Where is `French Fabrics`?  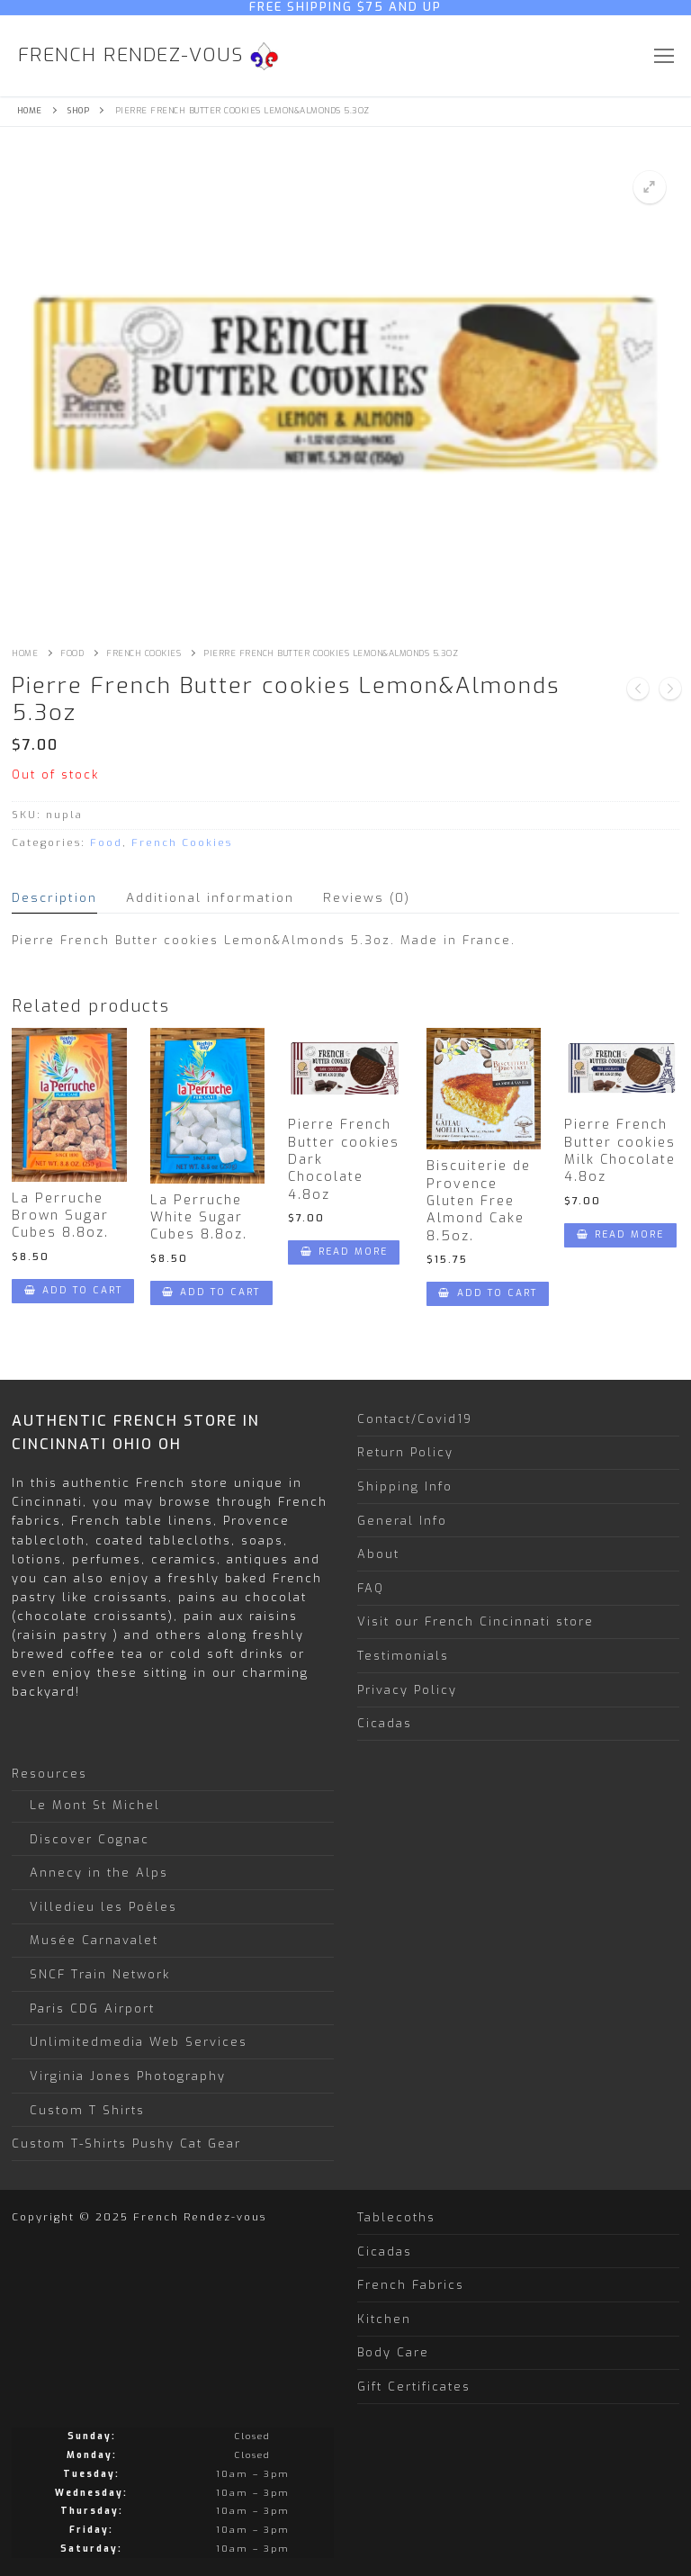
French Fabrics is located at coordinates (410, 2284).